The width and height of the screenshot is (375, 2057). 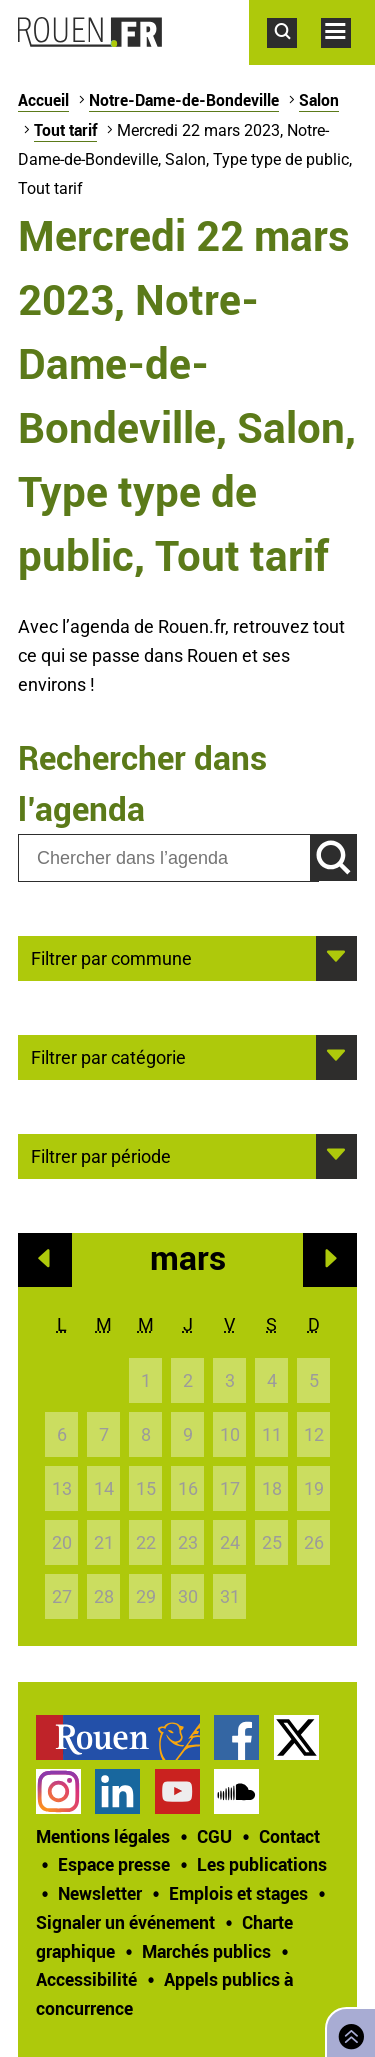 I want to click on Emplois et stages, so click(x=238, y=1893).